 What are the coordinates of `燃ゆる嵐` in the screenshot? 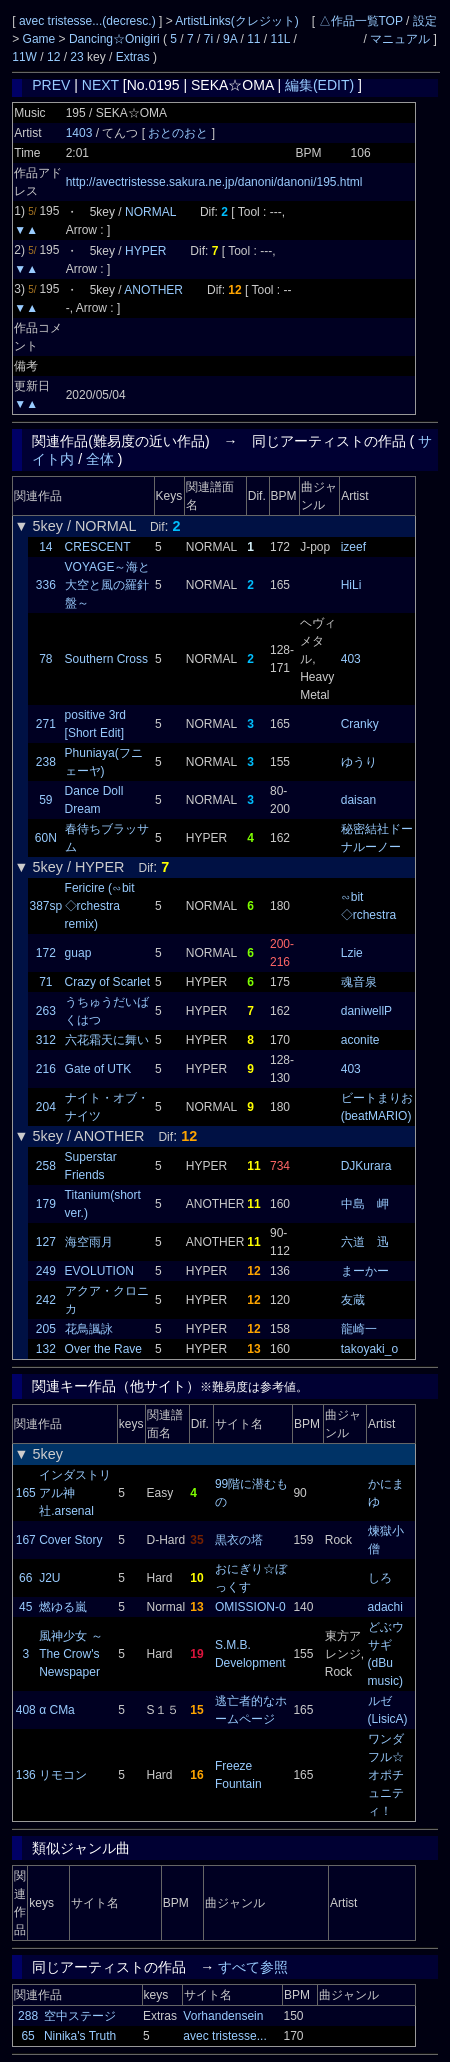 It's located at (63, 1607).